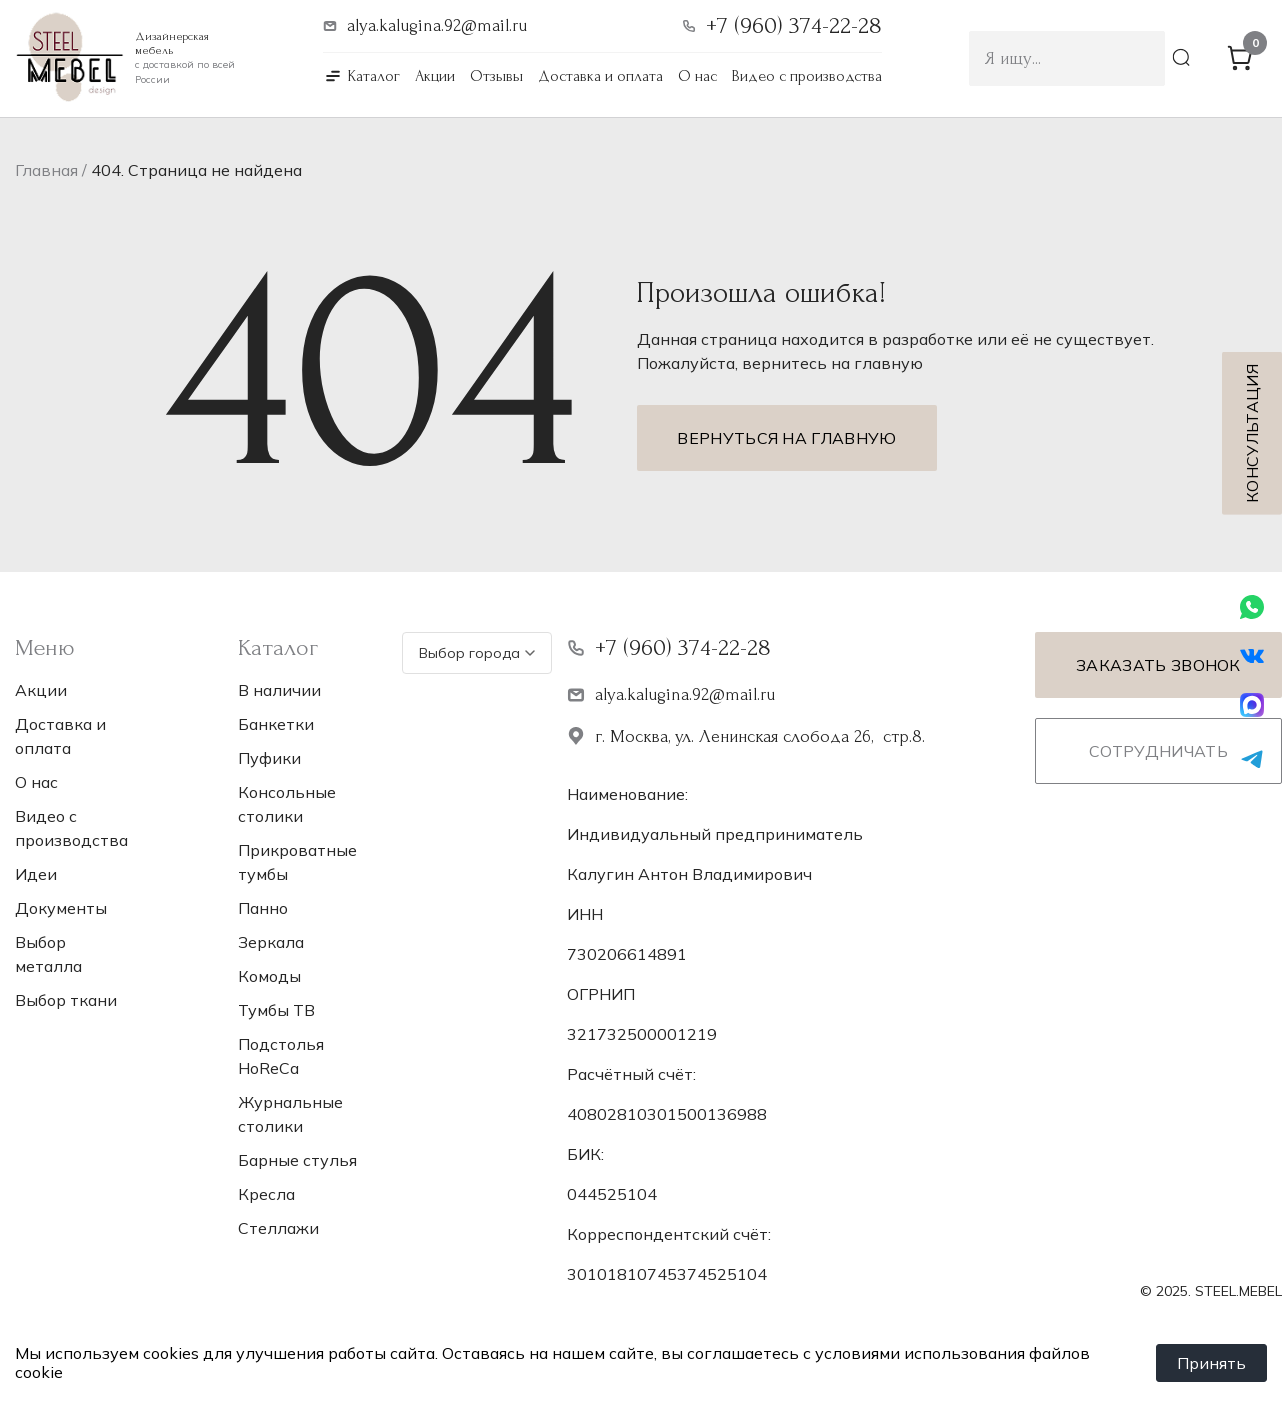 The height and width of the screenshot is (1408, 1282). Describe the element at coordinates (1158, 751) in the screenshot. I see `Сотрудничать` at that location.